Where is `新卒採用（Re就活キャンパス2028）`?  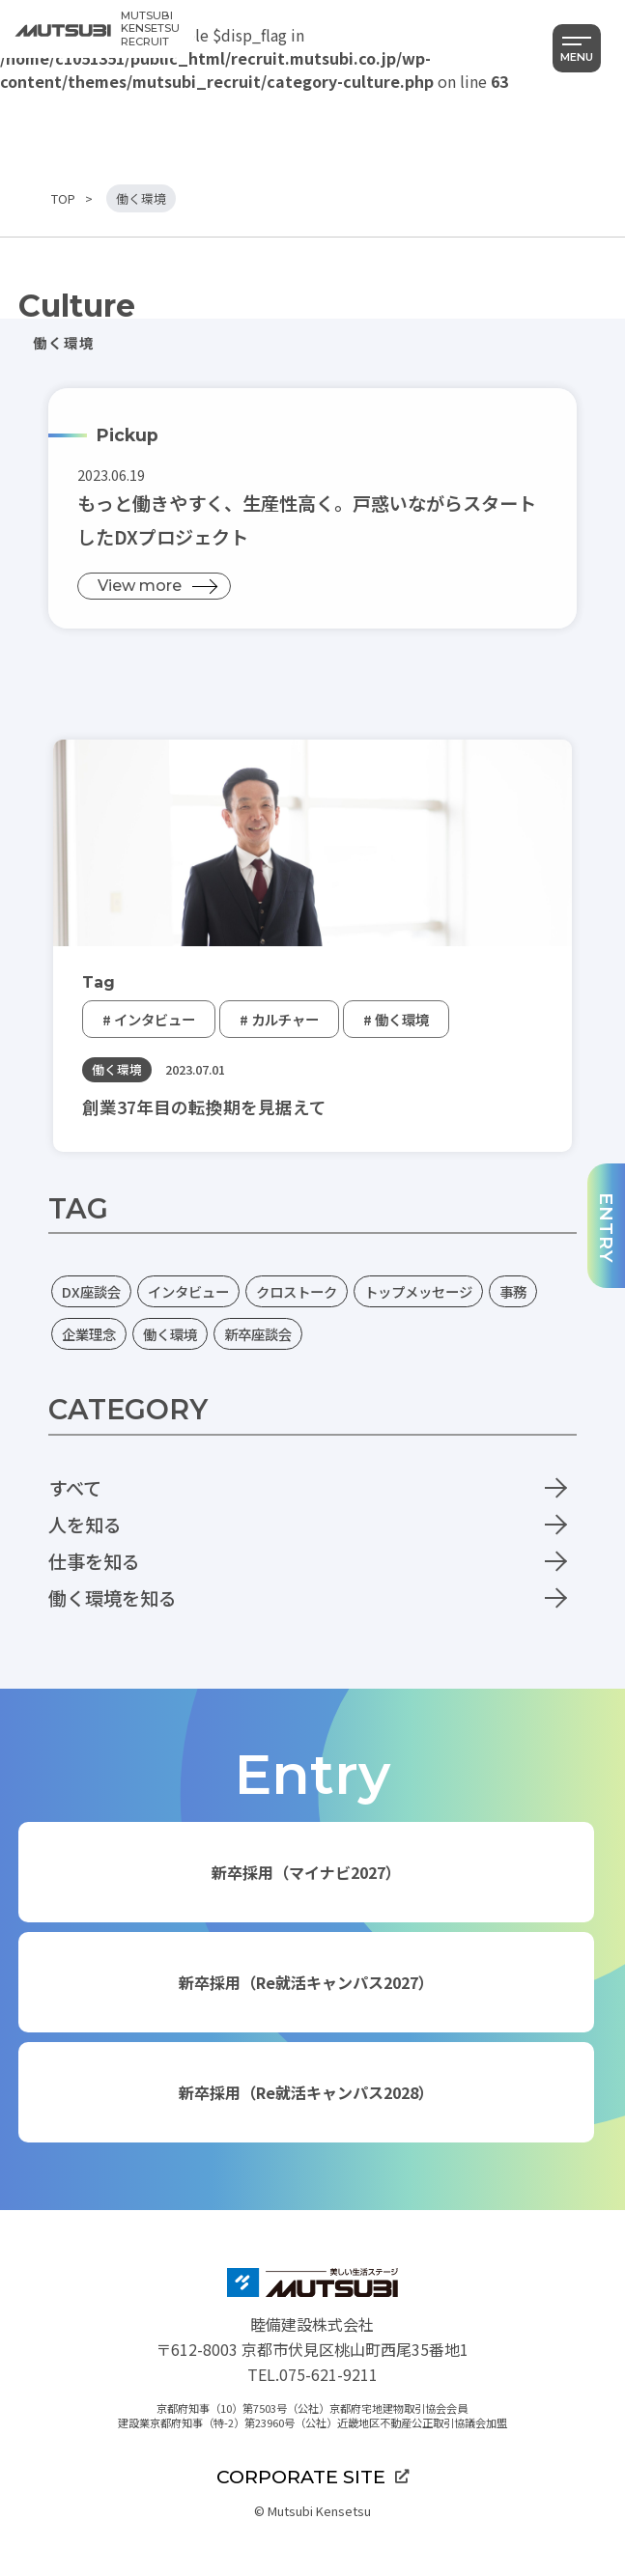
新卒採用（Re就活キャンパス2028） is located at coordinates (306, 2092).